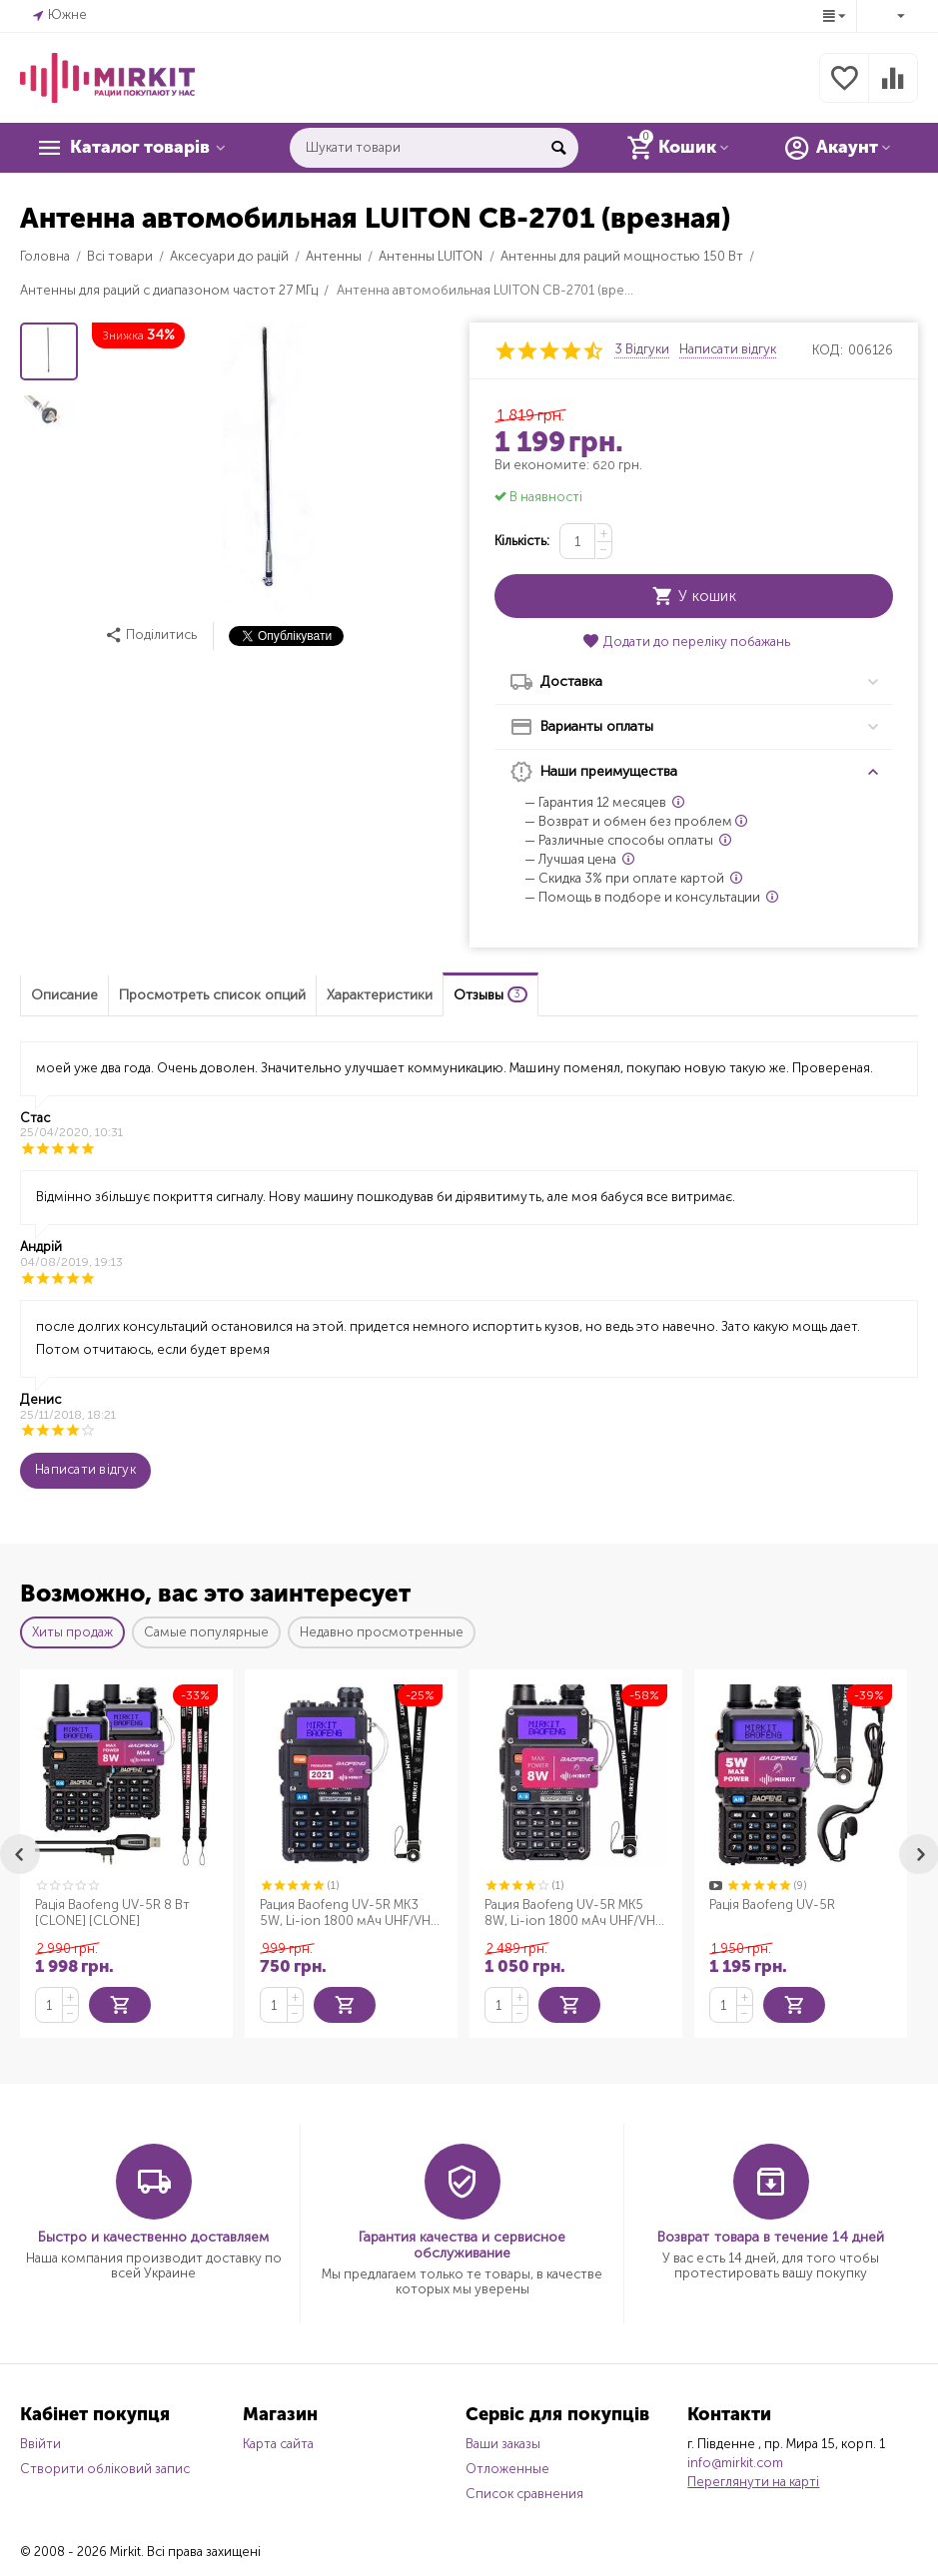 This screenshot has width=938, height=2576. I want to click on Гарантия качества и сервисное обслуживание, so click(462, 2245).